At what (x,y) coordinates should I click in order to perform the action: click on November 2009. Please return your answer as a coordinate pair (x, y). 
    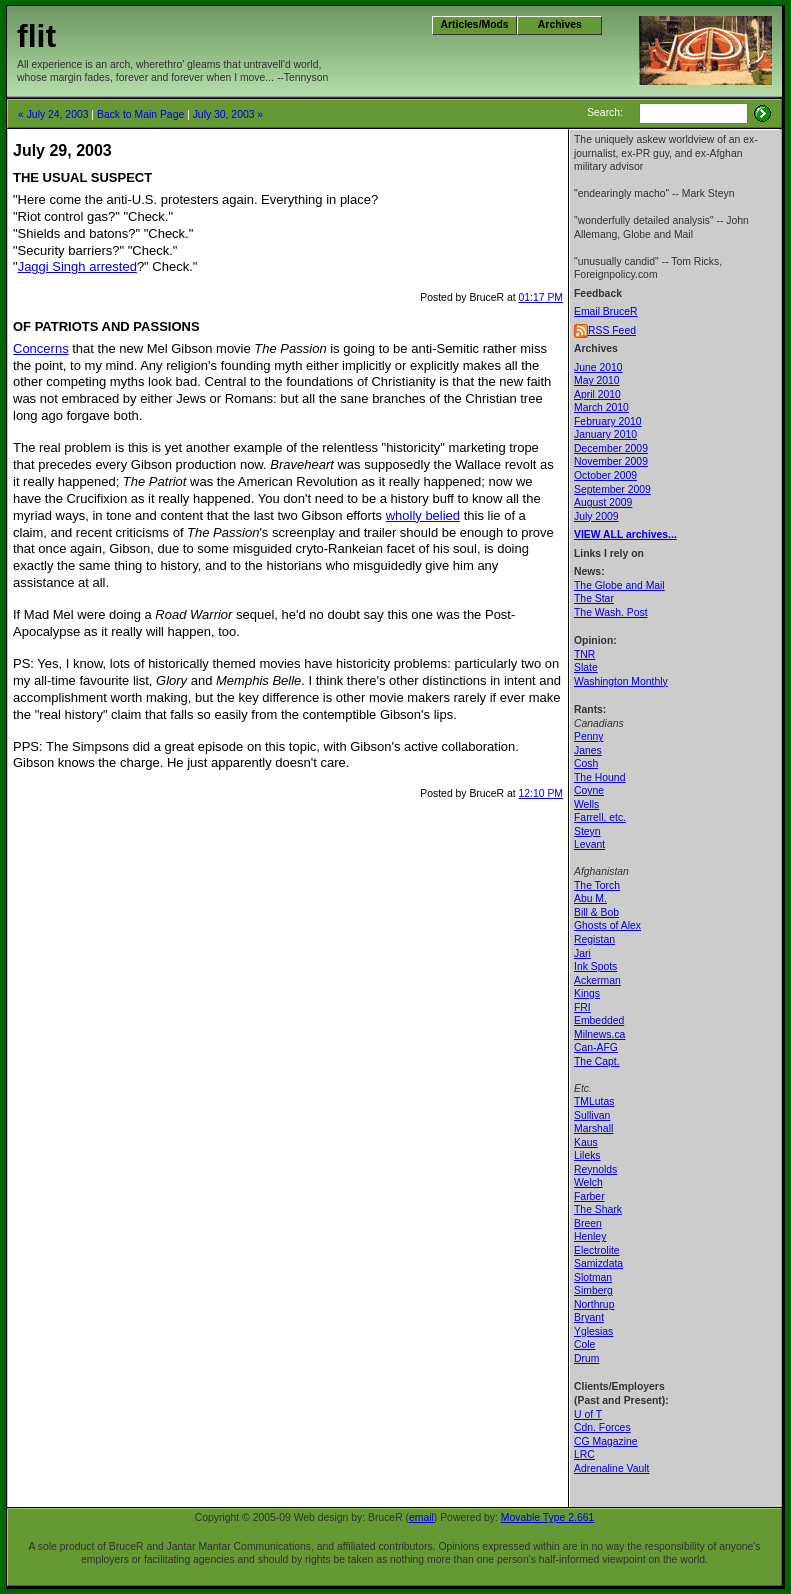
    Looking at the image, I should click on (611, 461).